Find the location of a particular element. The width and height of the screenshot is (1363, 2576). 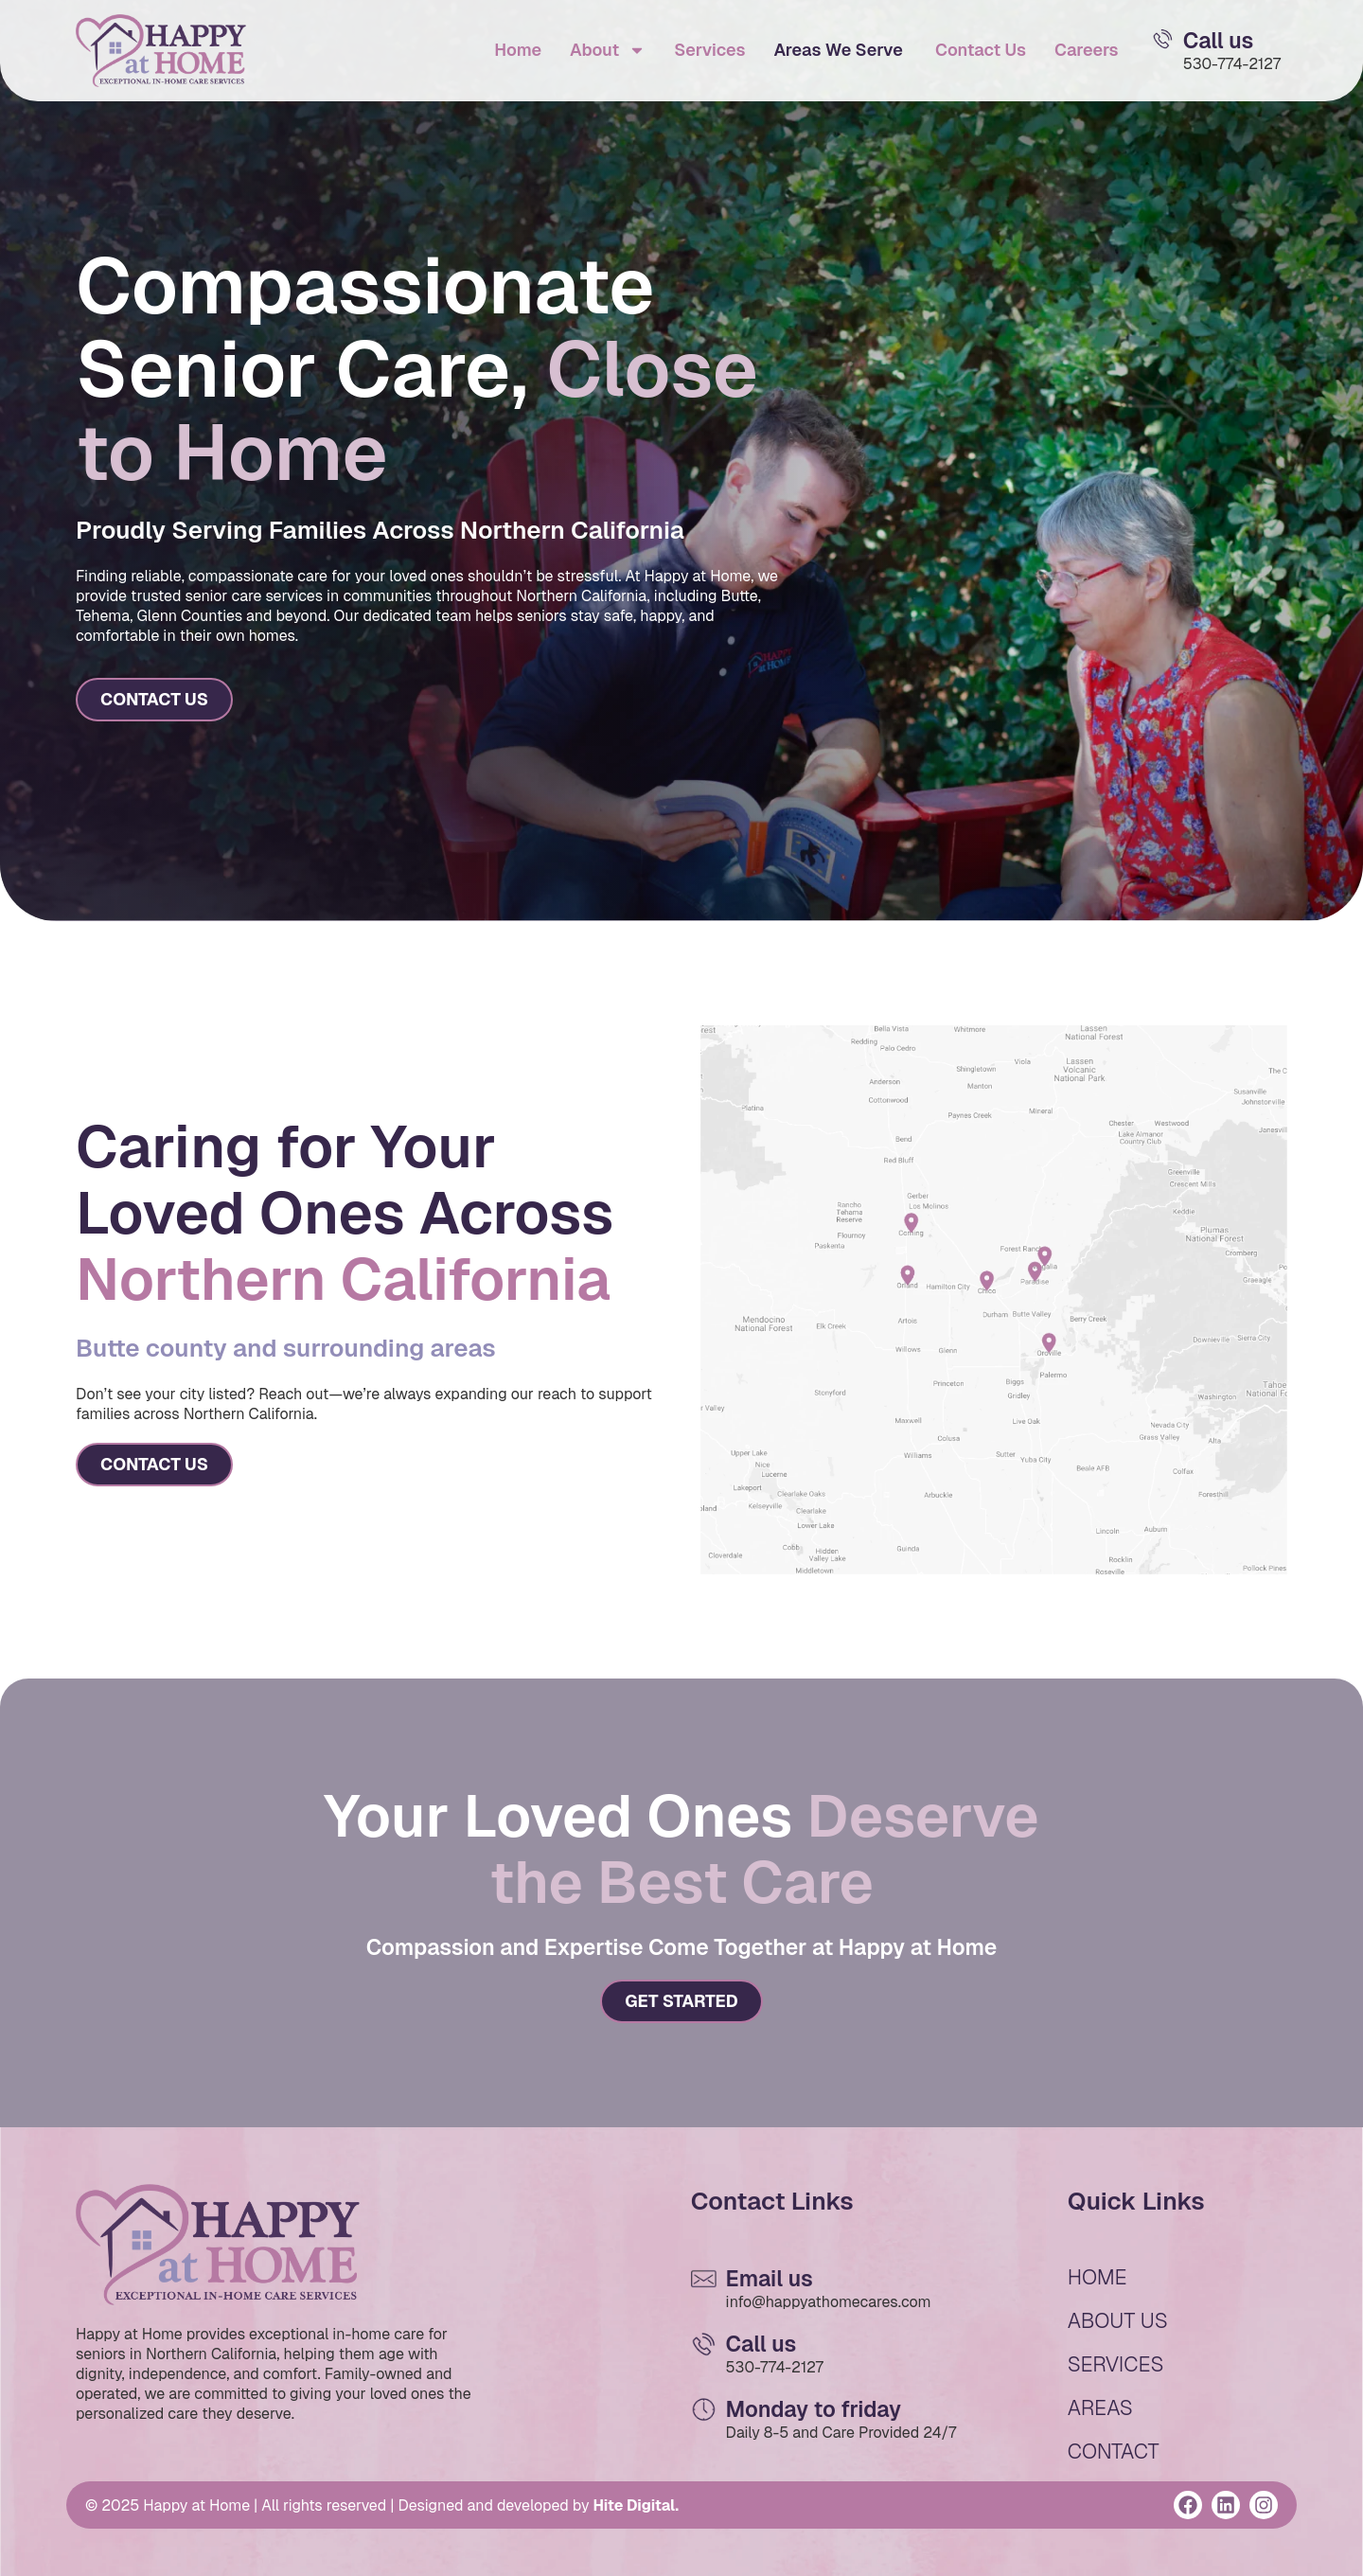

Contact Us is located at coordinates (978, 50).